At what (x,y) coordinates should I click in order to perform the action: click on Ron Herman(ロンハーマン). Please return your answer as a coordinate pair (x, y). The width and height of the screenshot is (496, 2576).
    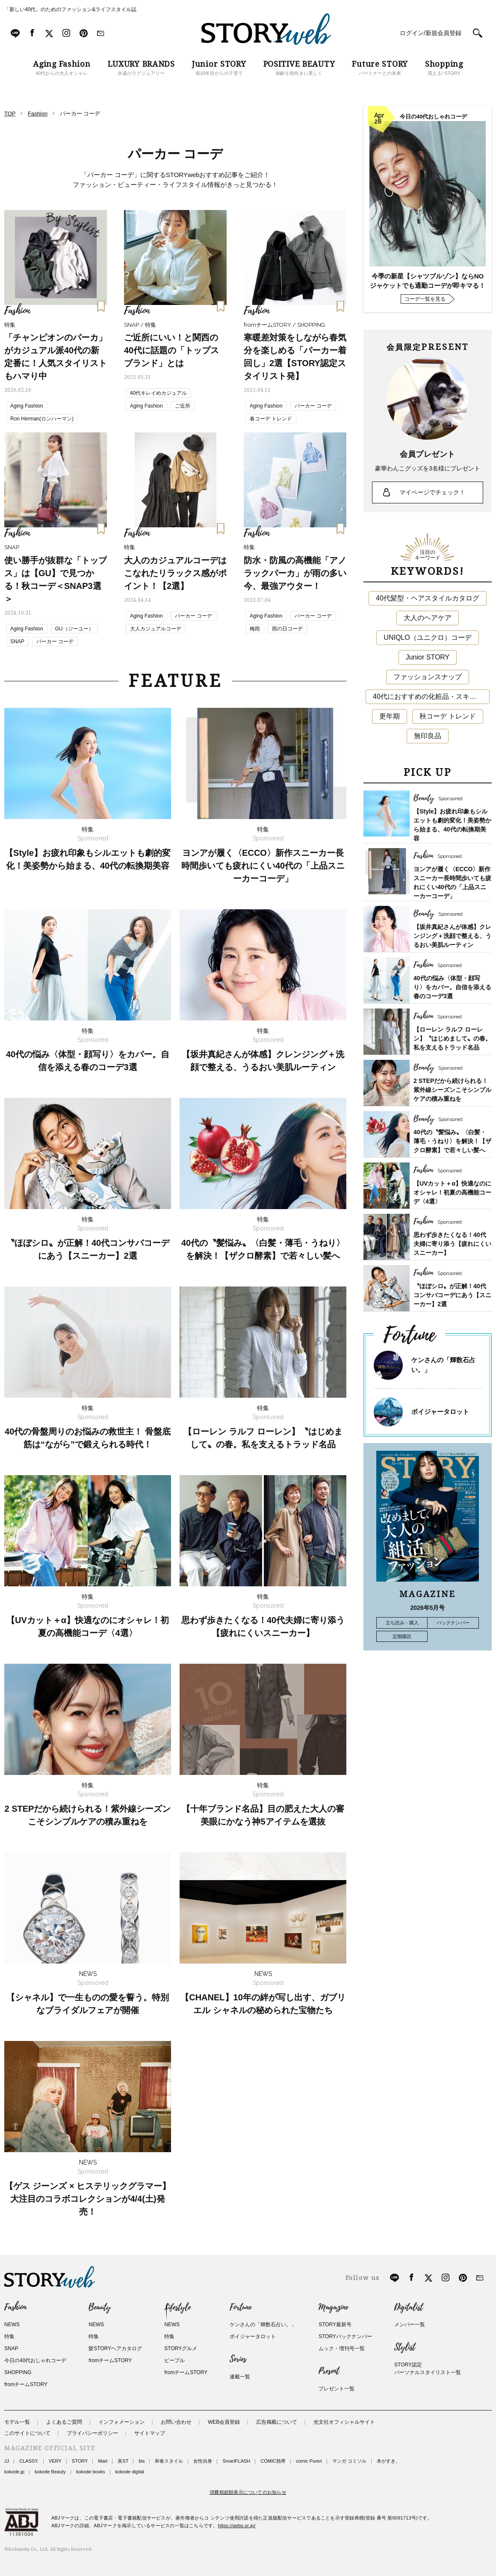
    Looking at the image, I should click on (42, 419).